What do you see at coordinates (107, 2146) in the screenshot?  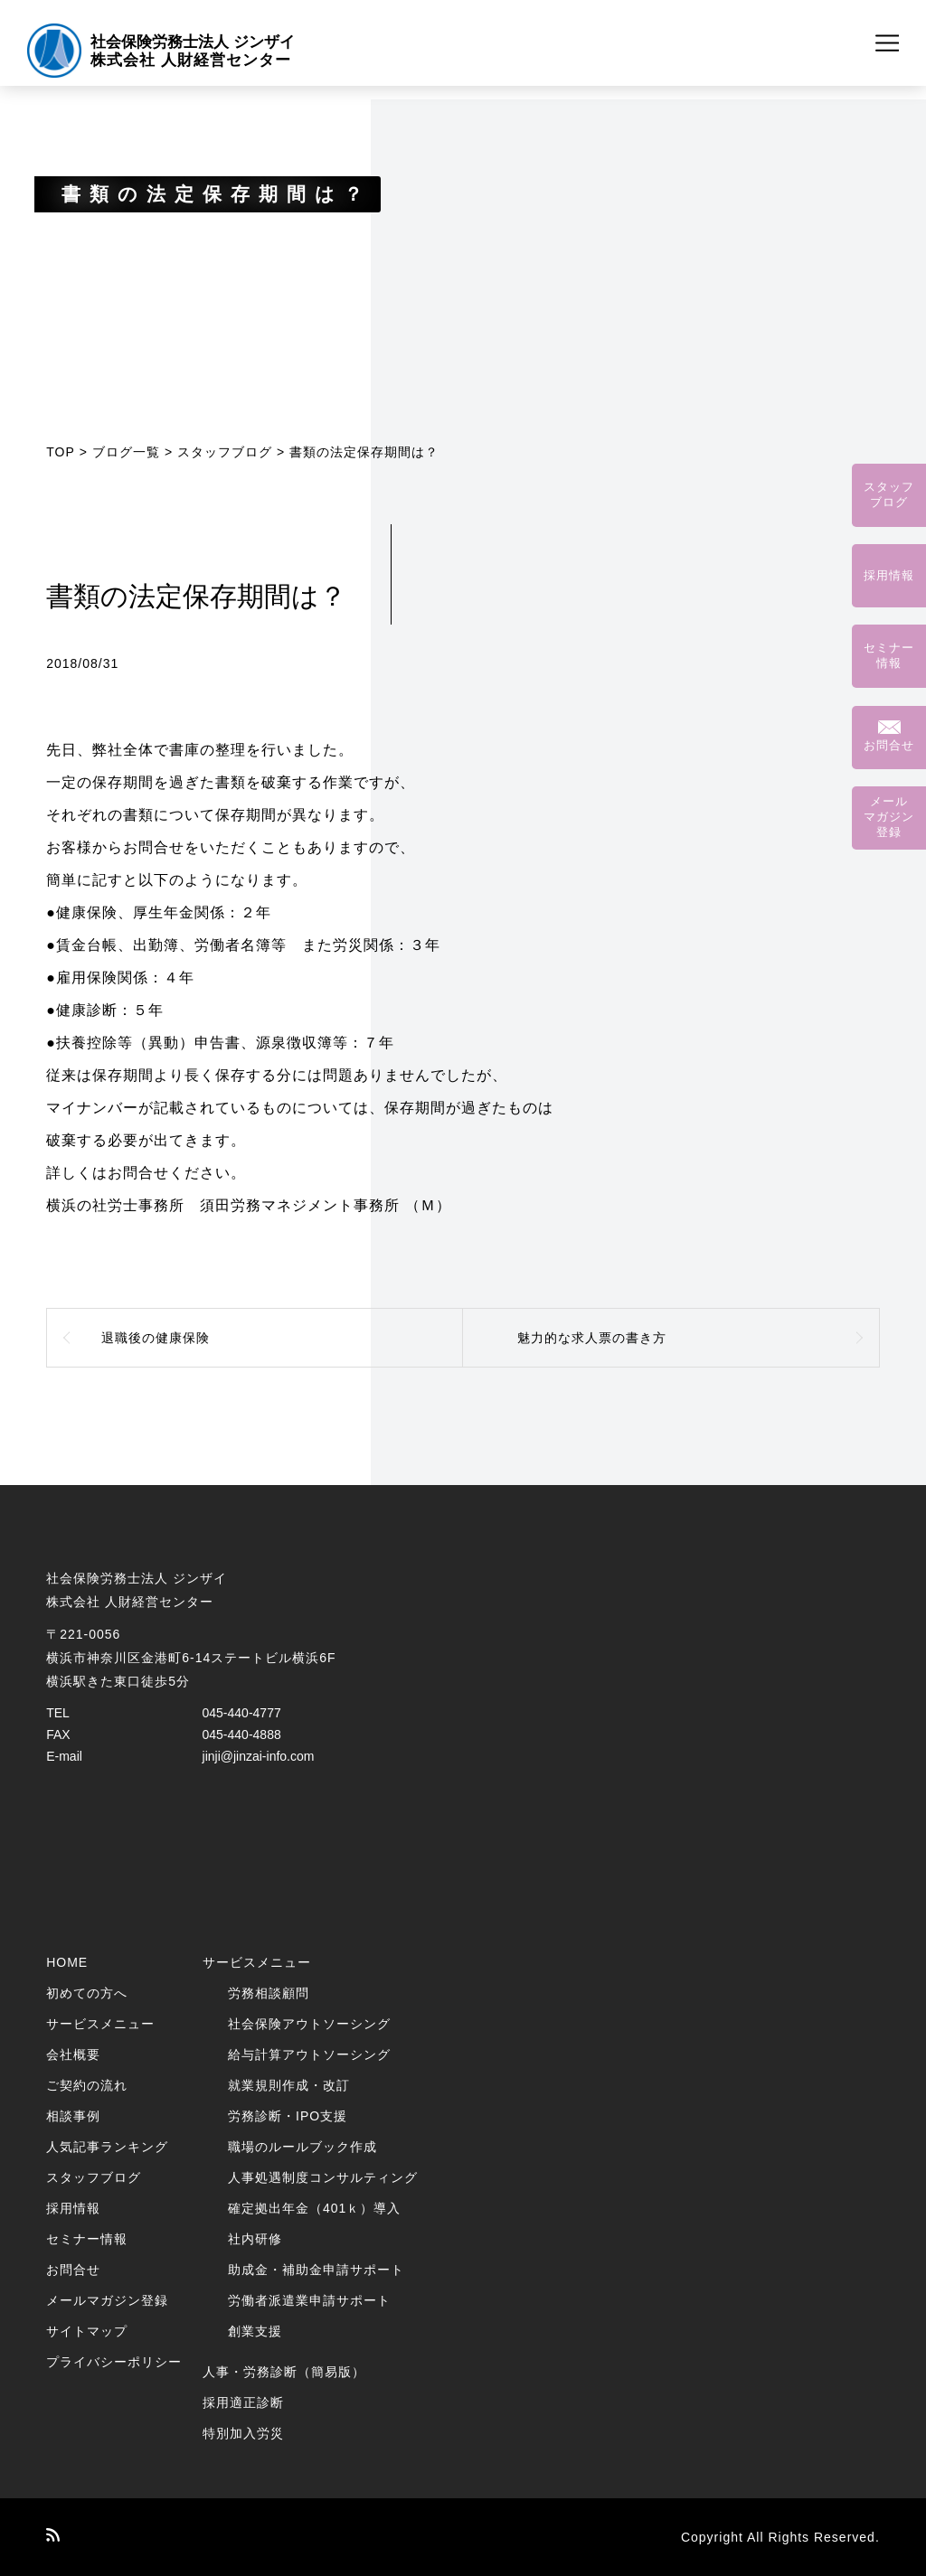 I see `人気記事ランキング` at bounding box center [107, 2146].